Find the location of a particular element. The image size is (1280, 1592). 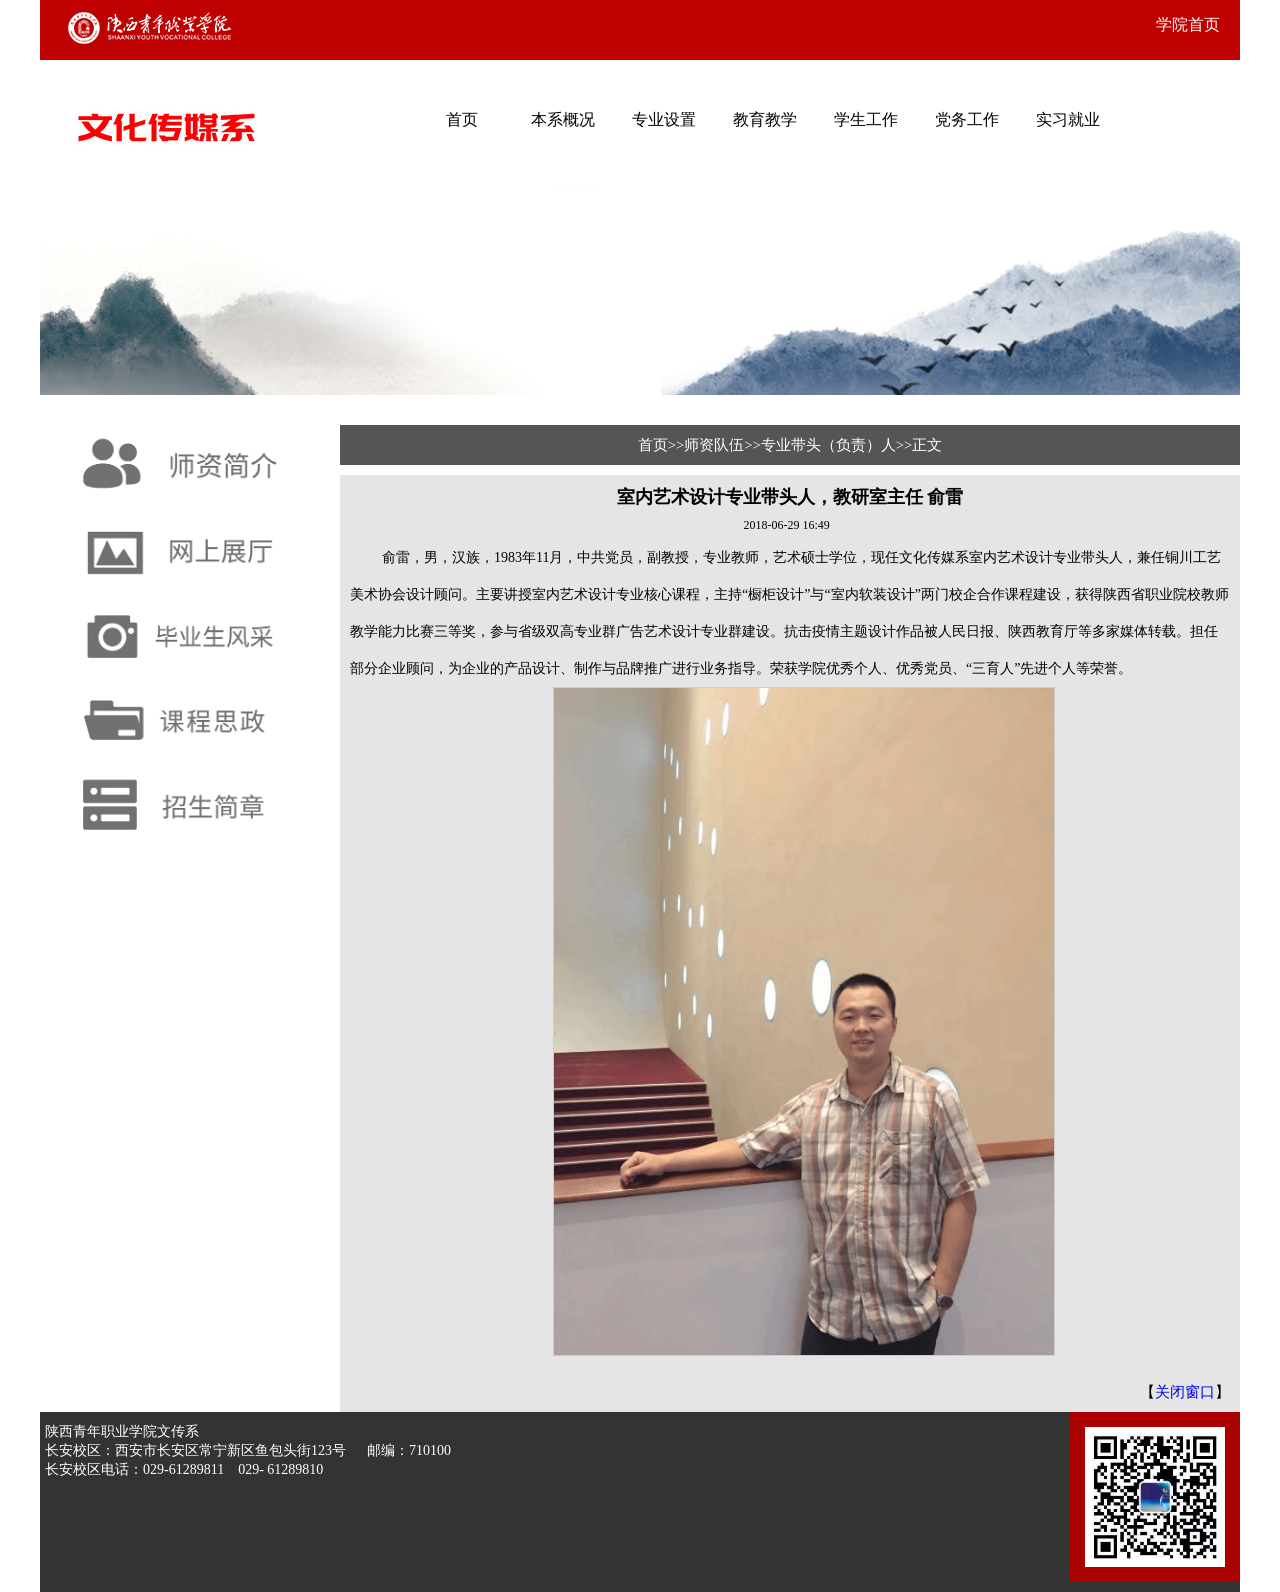

实习就业 is located at coordinates (1068, 119).